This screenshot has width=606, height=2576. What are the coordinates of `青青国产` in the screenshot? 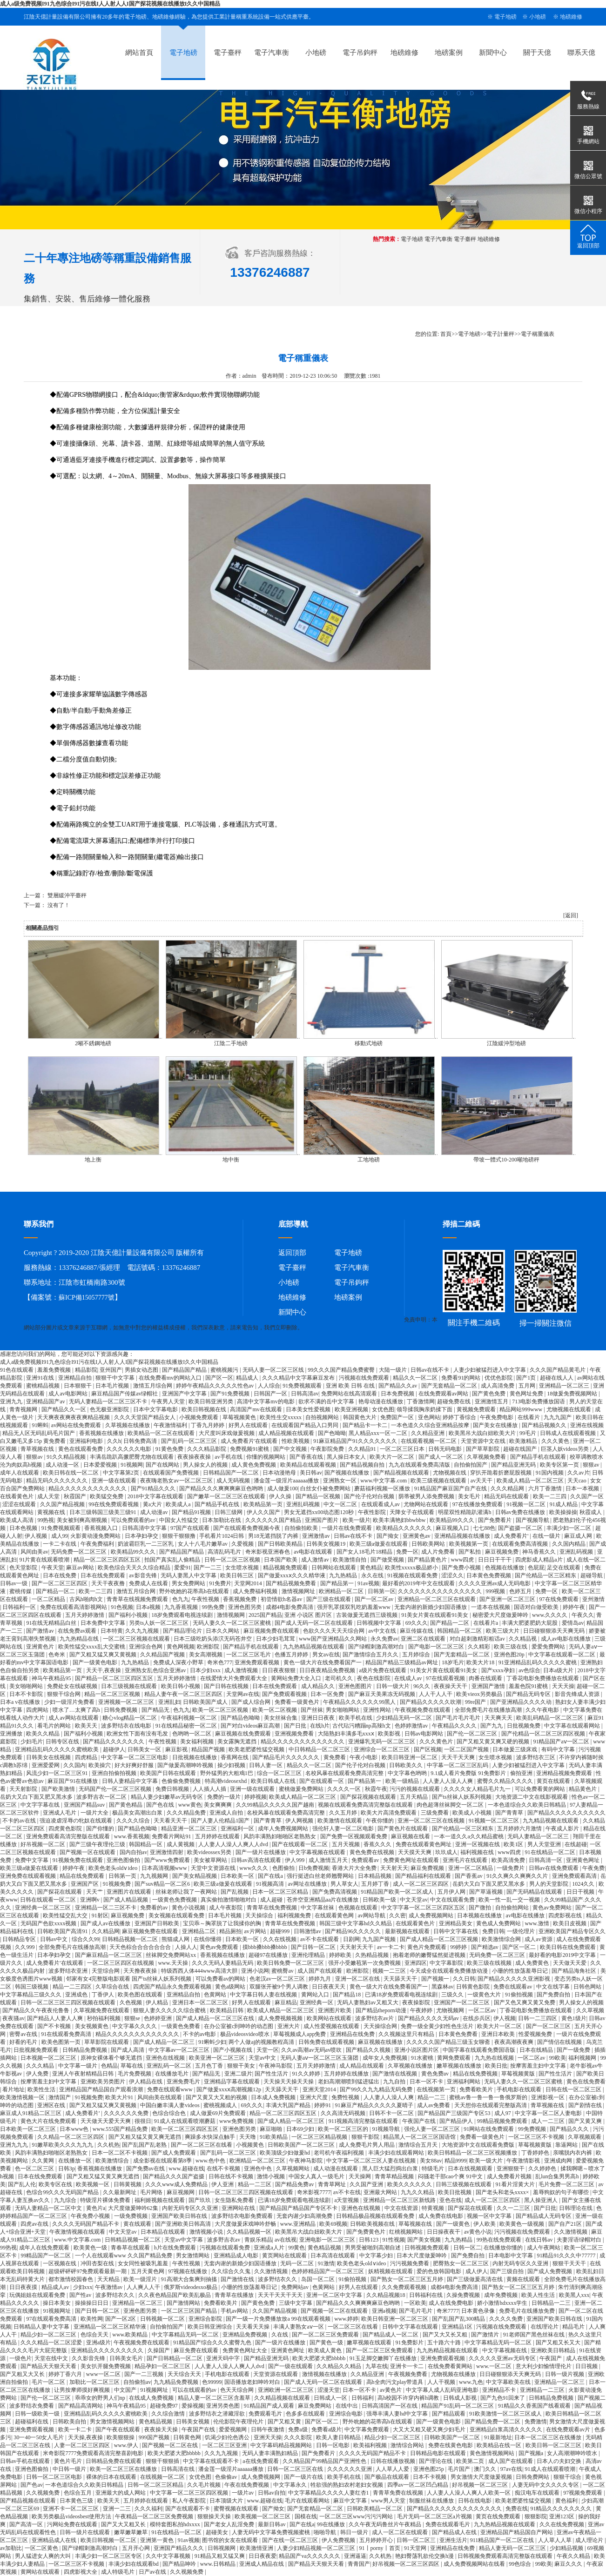 It's located at (359, 2564).